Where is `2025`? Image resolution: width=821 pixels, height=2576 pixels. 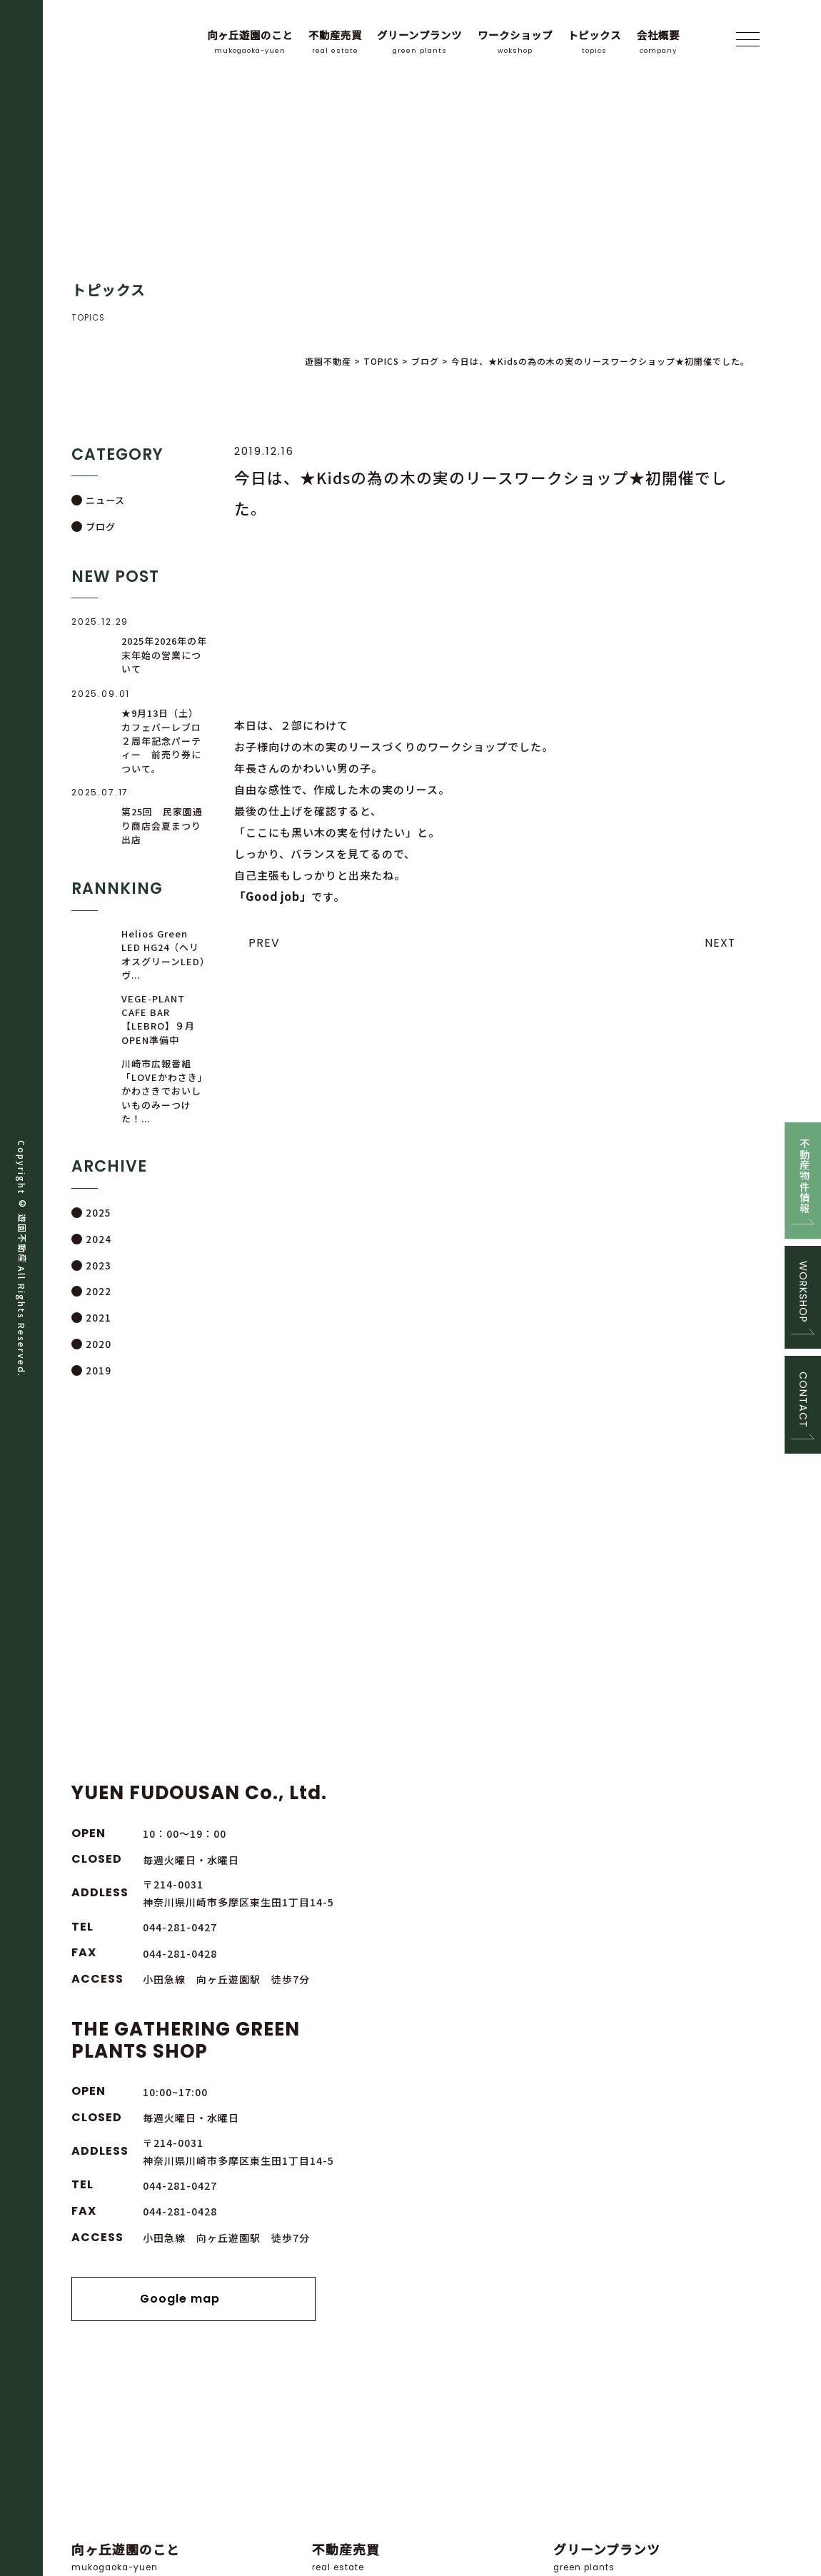 2025 is located at coordinates (97, 1214).